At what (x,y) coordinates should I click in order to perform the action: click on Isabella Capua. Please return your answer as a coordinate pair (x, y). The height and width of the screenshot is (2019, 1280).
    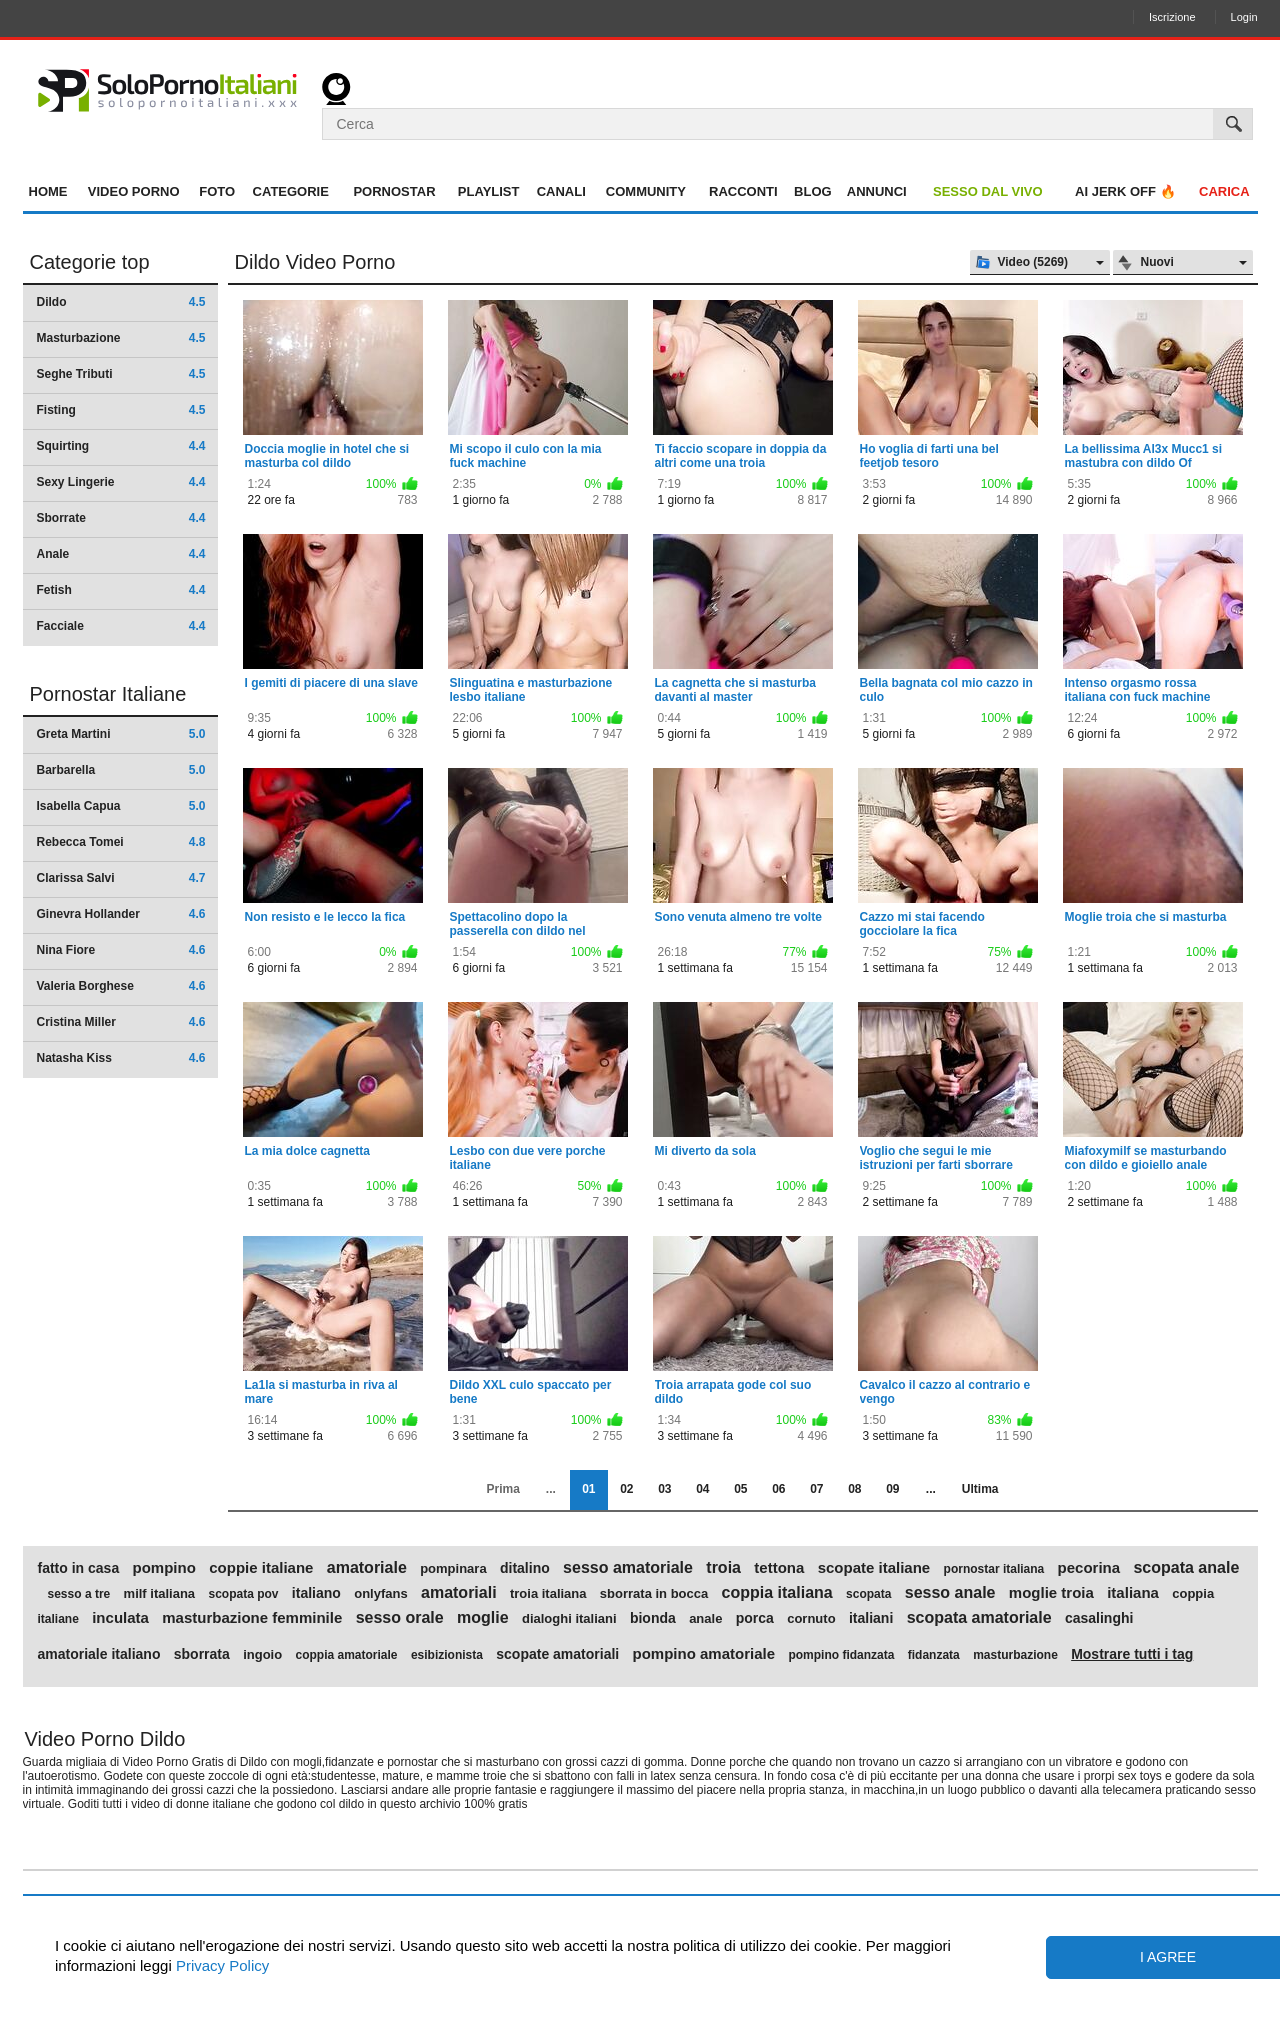
    Looking at the image, I should click on (121, 806).